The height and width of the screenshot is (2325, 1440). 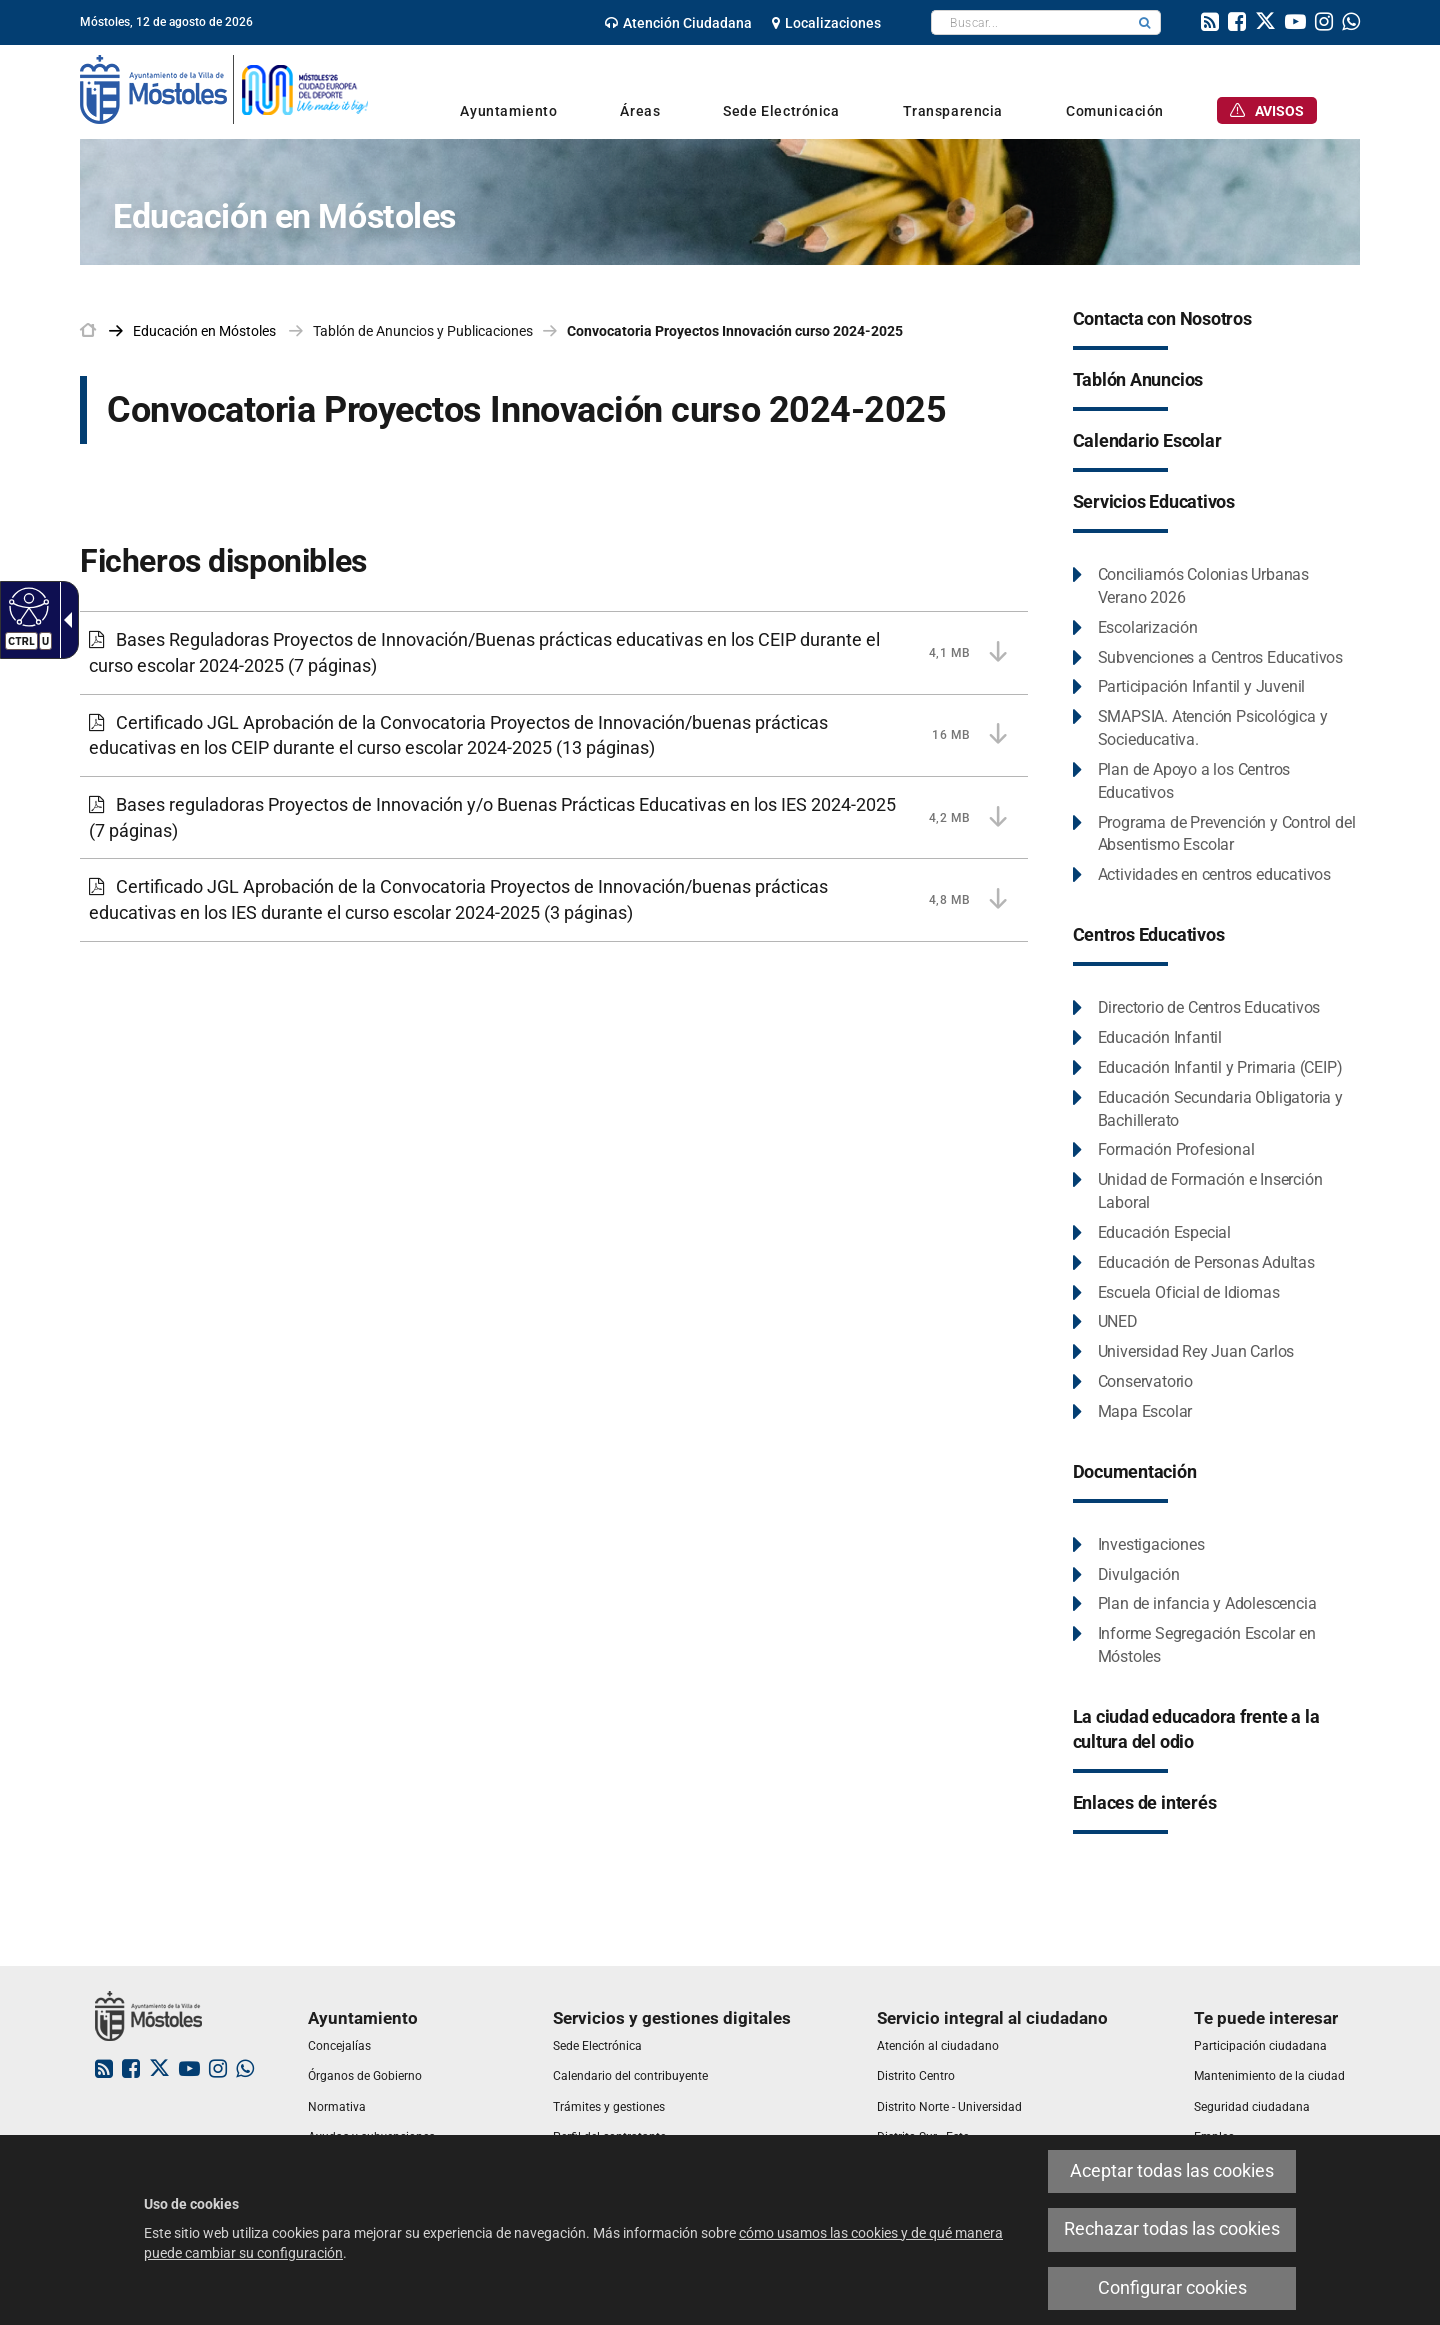 I want to click on [Directorio de Centros Educativos Este enlace se abrirá en una ventana nueva.], so click(x=1197, y=1008).